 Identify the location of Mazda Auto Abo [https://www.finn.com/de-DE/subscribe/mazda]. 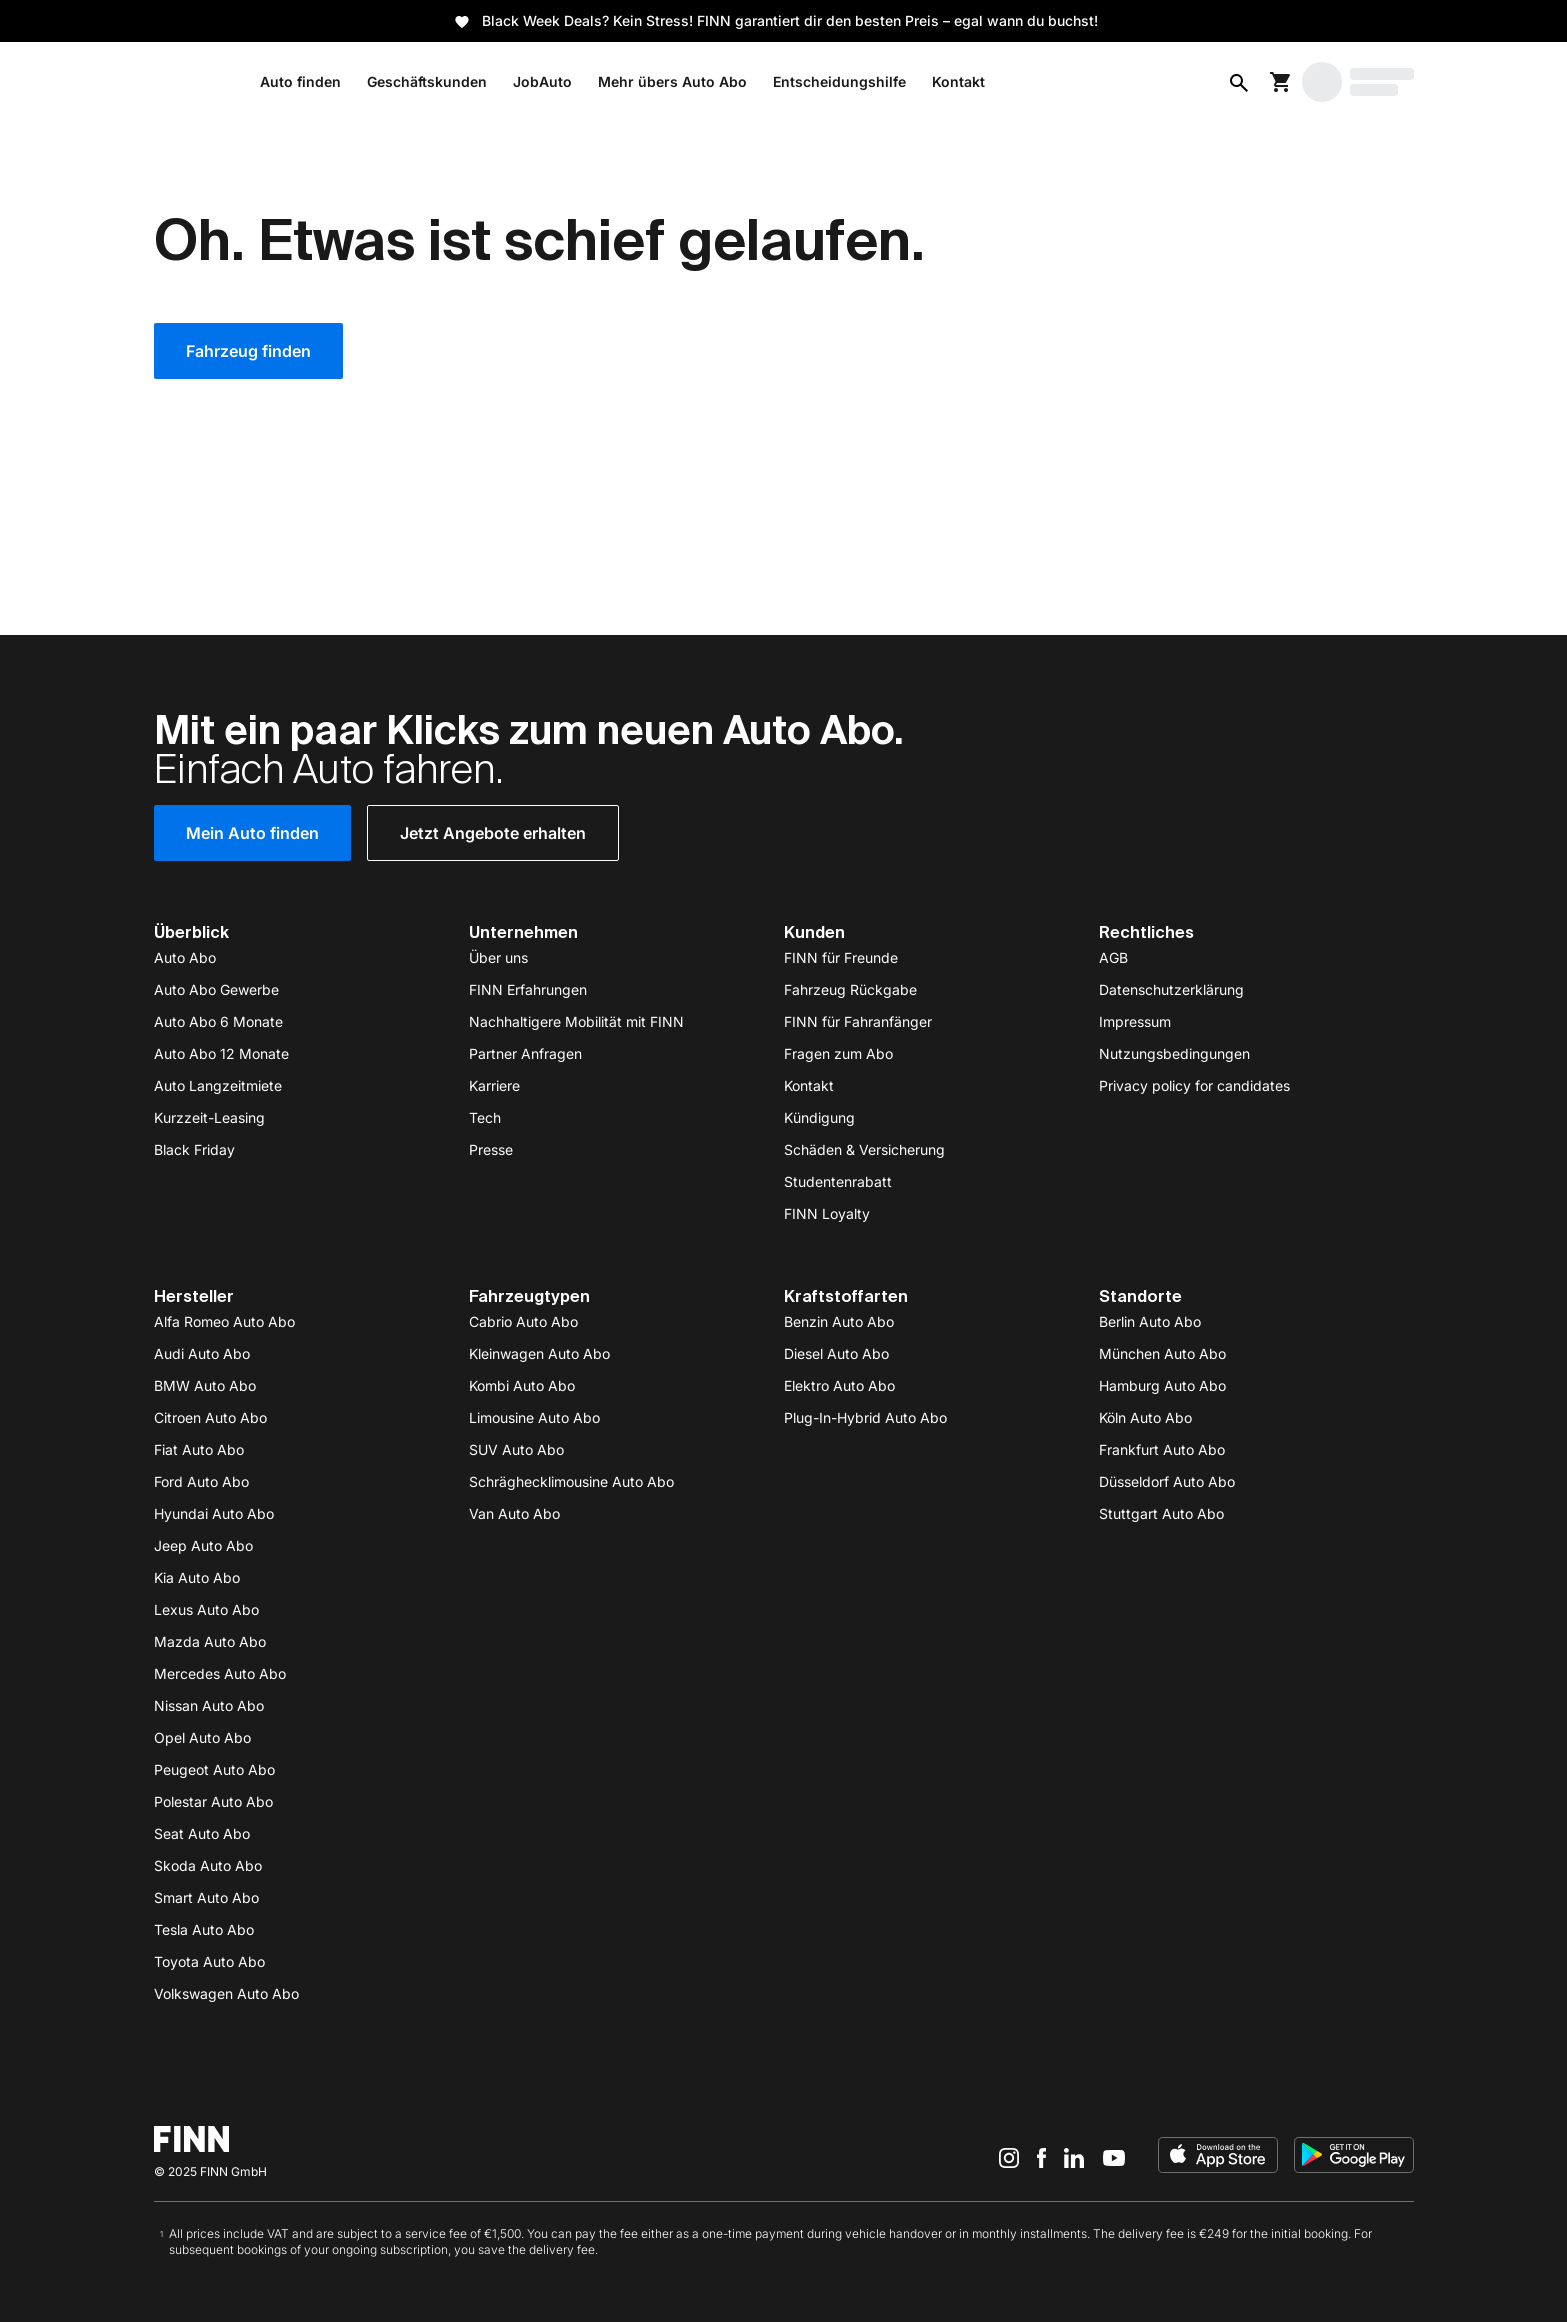
(210, 1641).